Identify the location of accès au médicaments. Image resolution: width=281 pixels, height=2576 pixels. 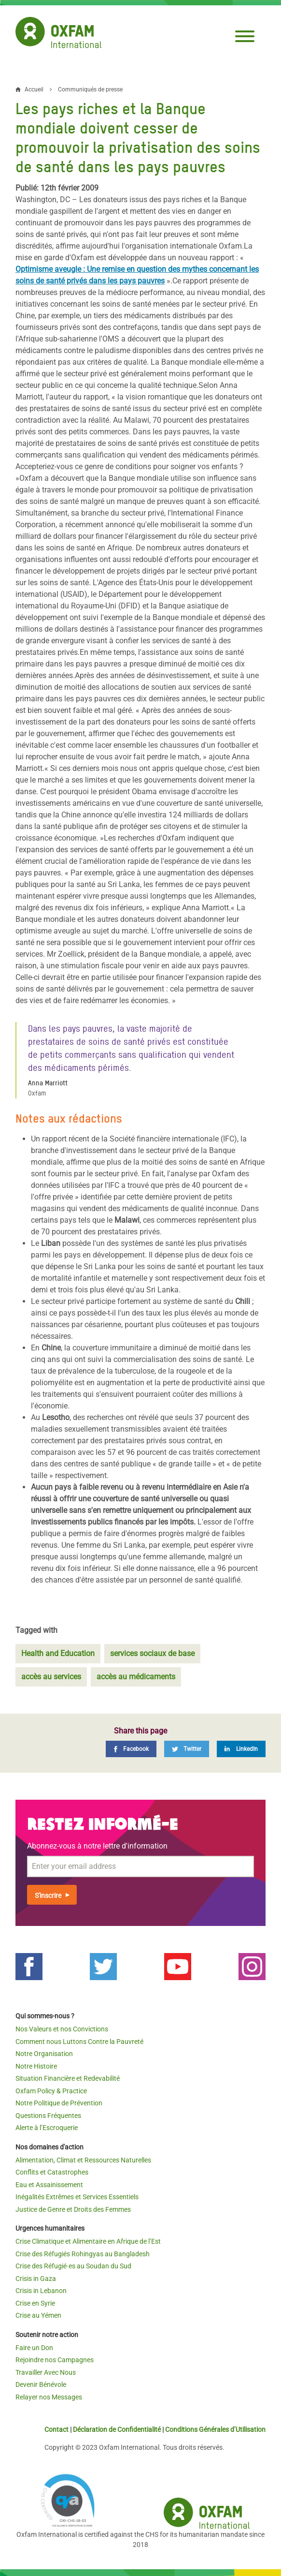
(136, 1676).